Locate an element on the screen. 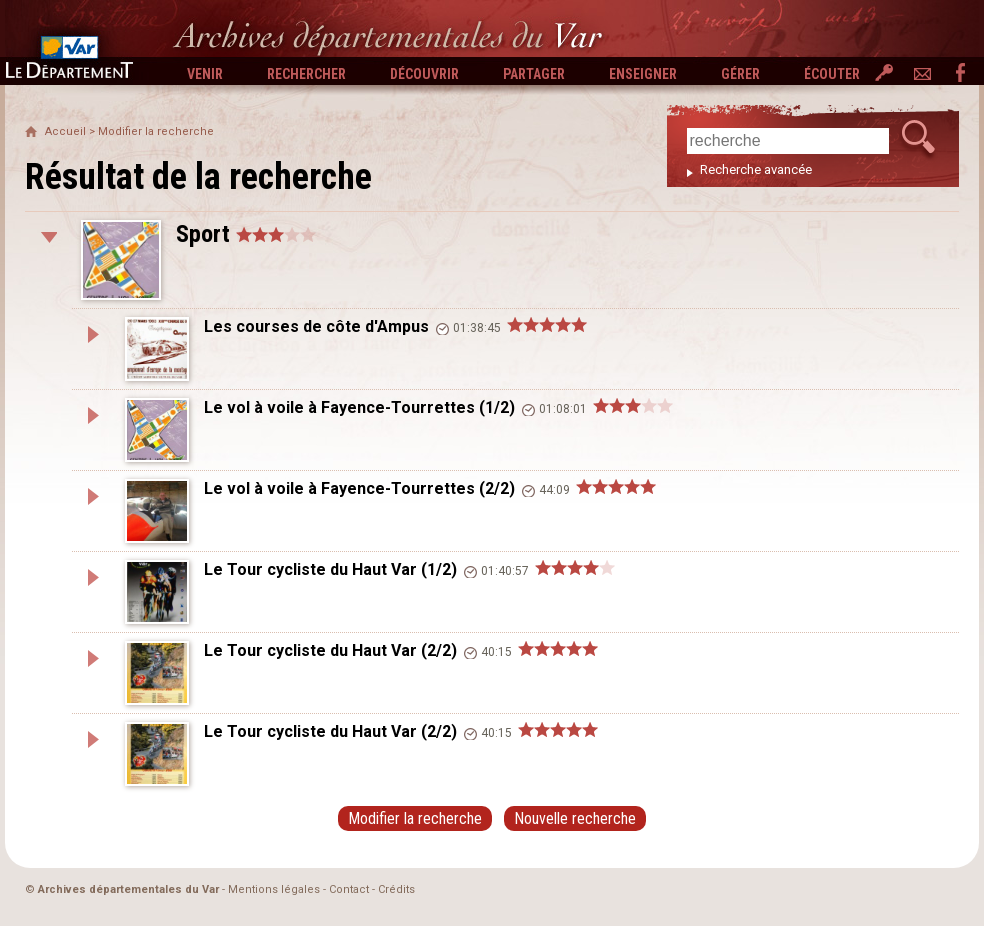 Image resolution: width=984 pixels, height=926 pixels. Archives départementales du Var is located at coordinates (128, 889).